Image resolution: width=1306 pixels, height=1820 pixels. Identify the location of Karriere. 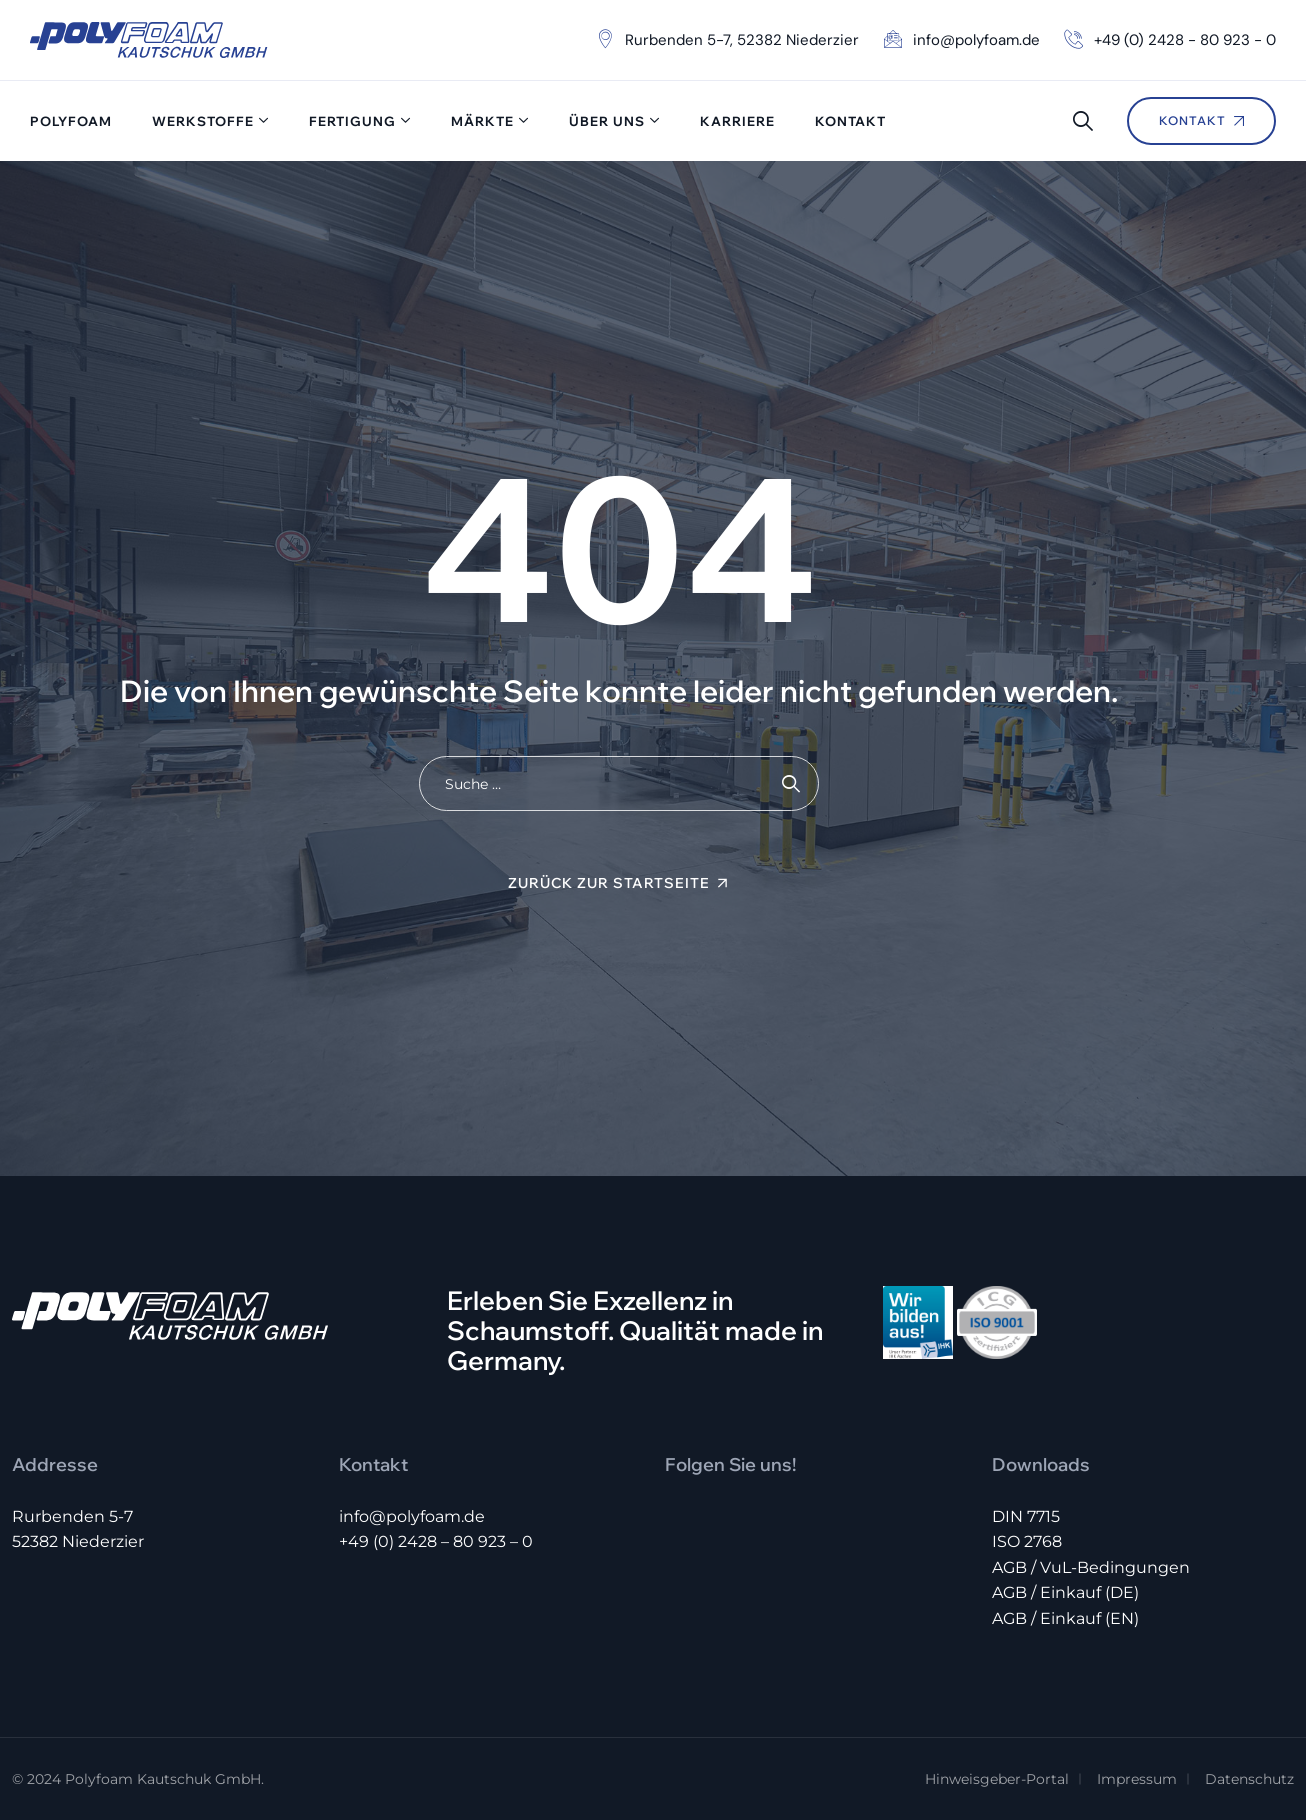
(737, 121).